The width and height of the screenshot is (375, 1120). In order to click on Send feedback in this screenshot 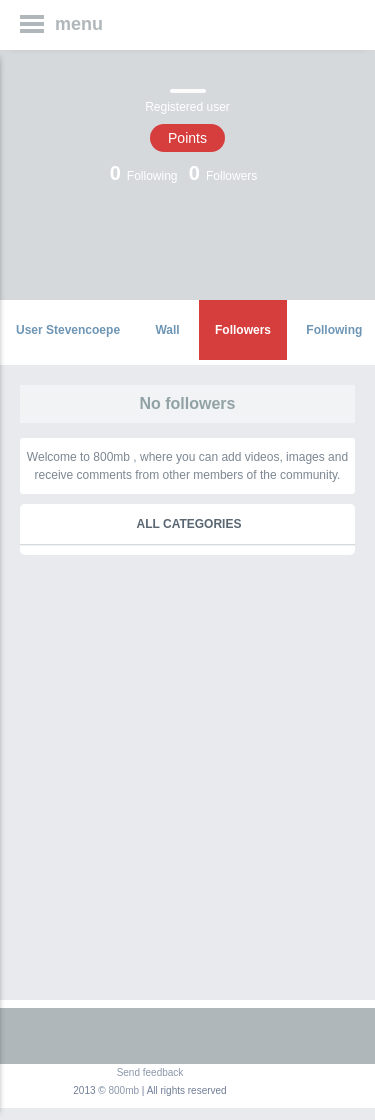, I will do `click(150, 1072)`.